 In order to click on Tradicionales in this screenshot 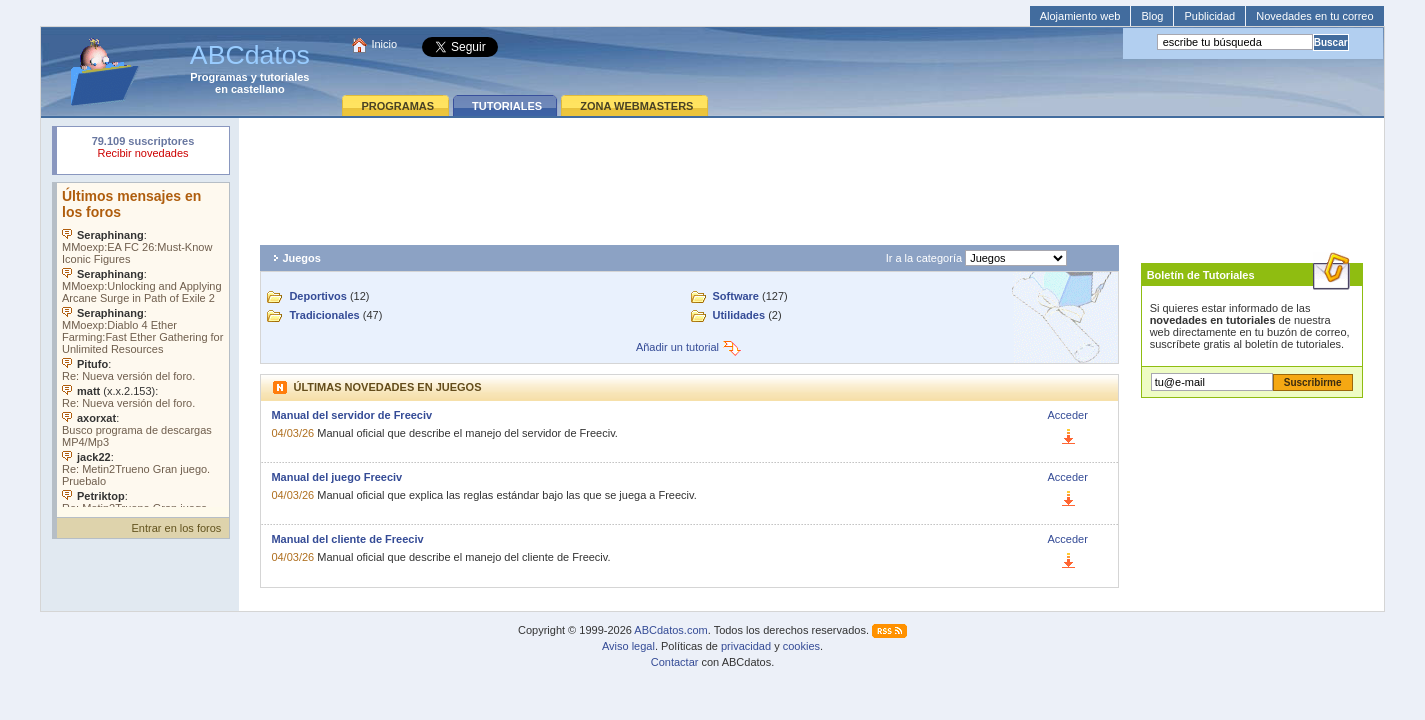, I will do `click(324, 315)`.